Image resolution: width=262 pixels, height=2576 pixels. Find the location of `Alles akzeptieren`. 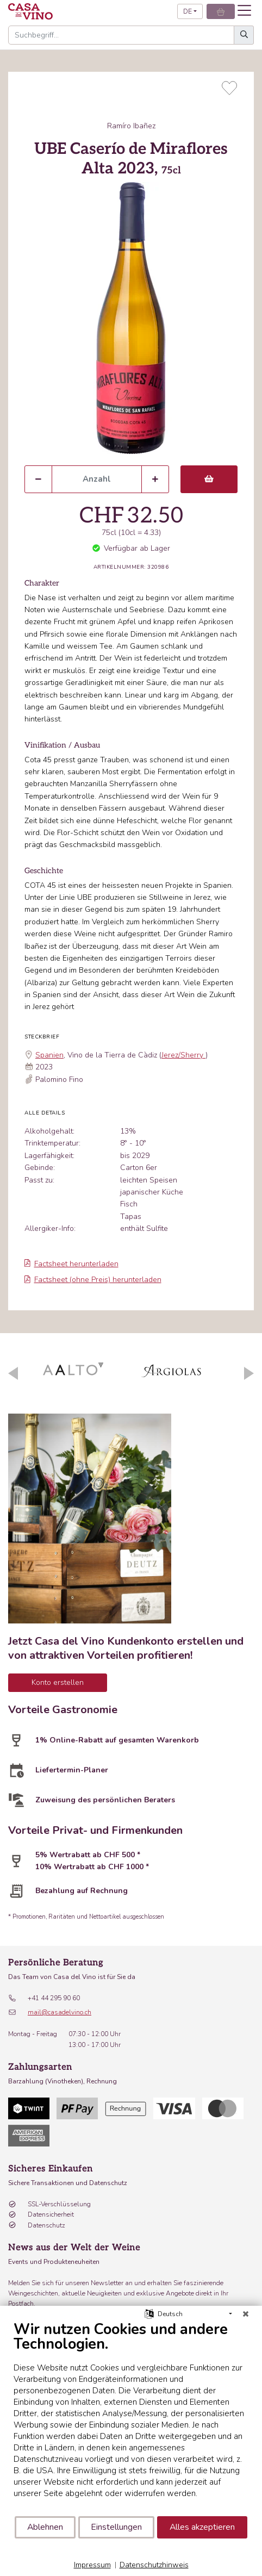

Alles akzeptieren is located at coordinates (202, 2527).